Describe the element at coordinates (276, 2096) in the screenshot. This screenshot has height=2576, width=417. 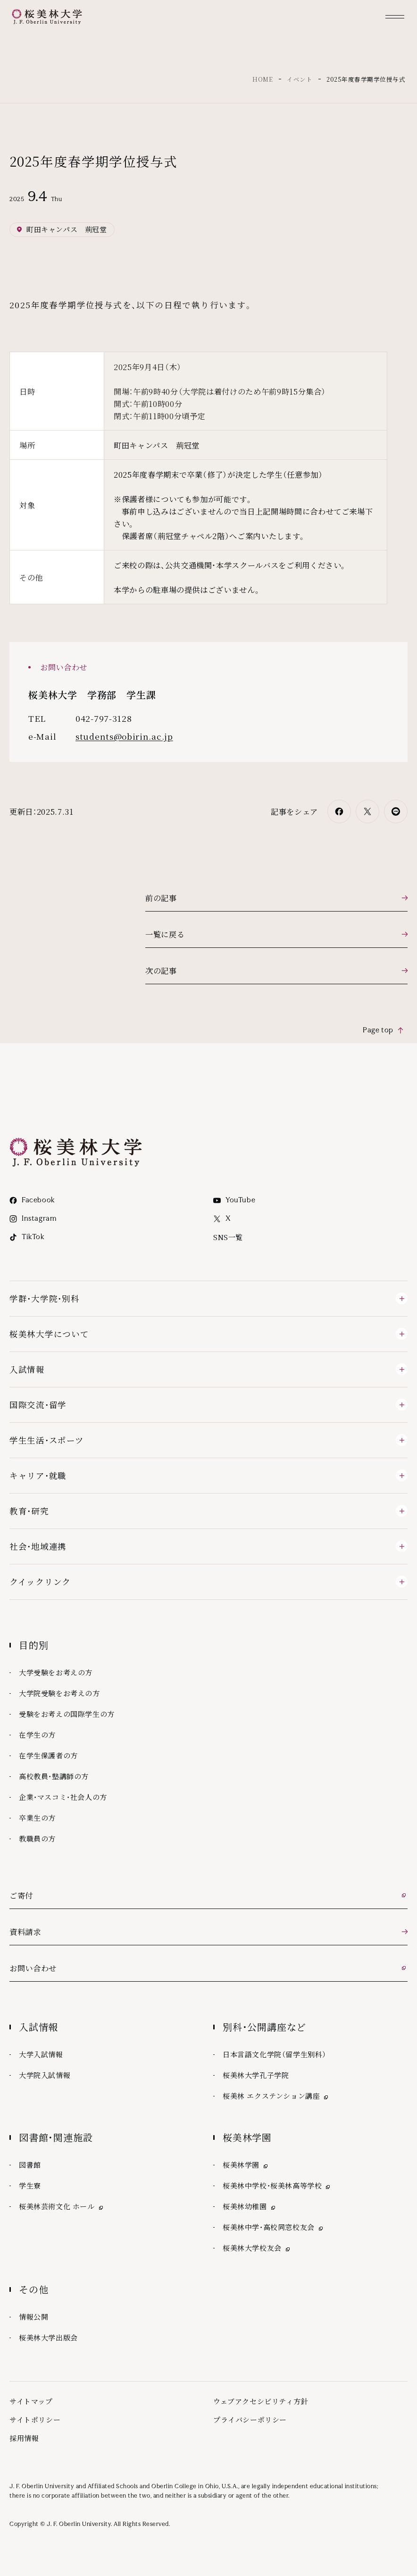
I see `桜美林 エクステンション講座` at that location.